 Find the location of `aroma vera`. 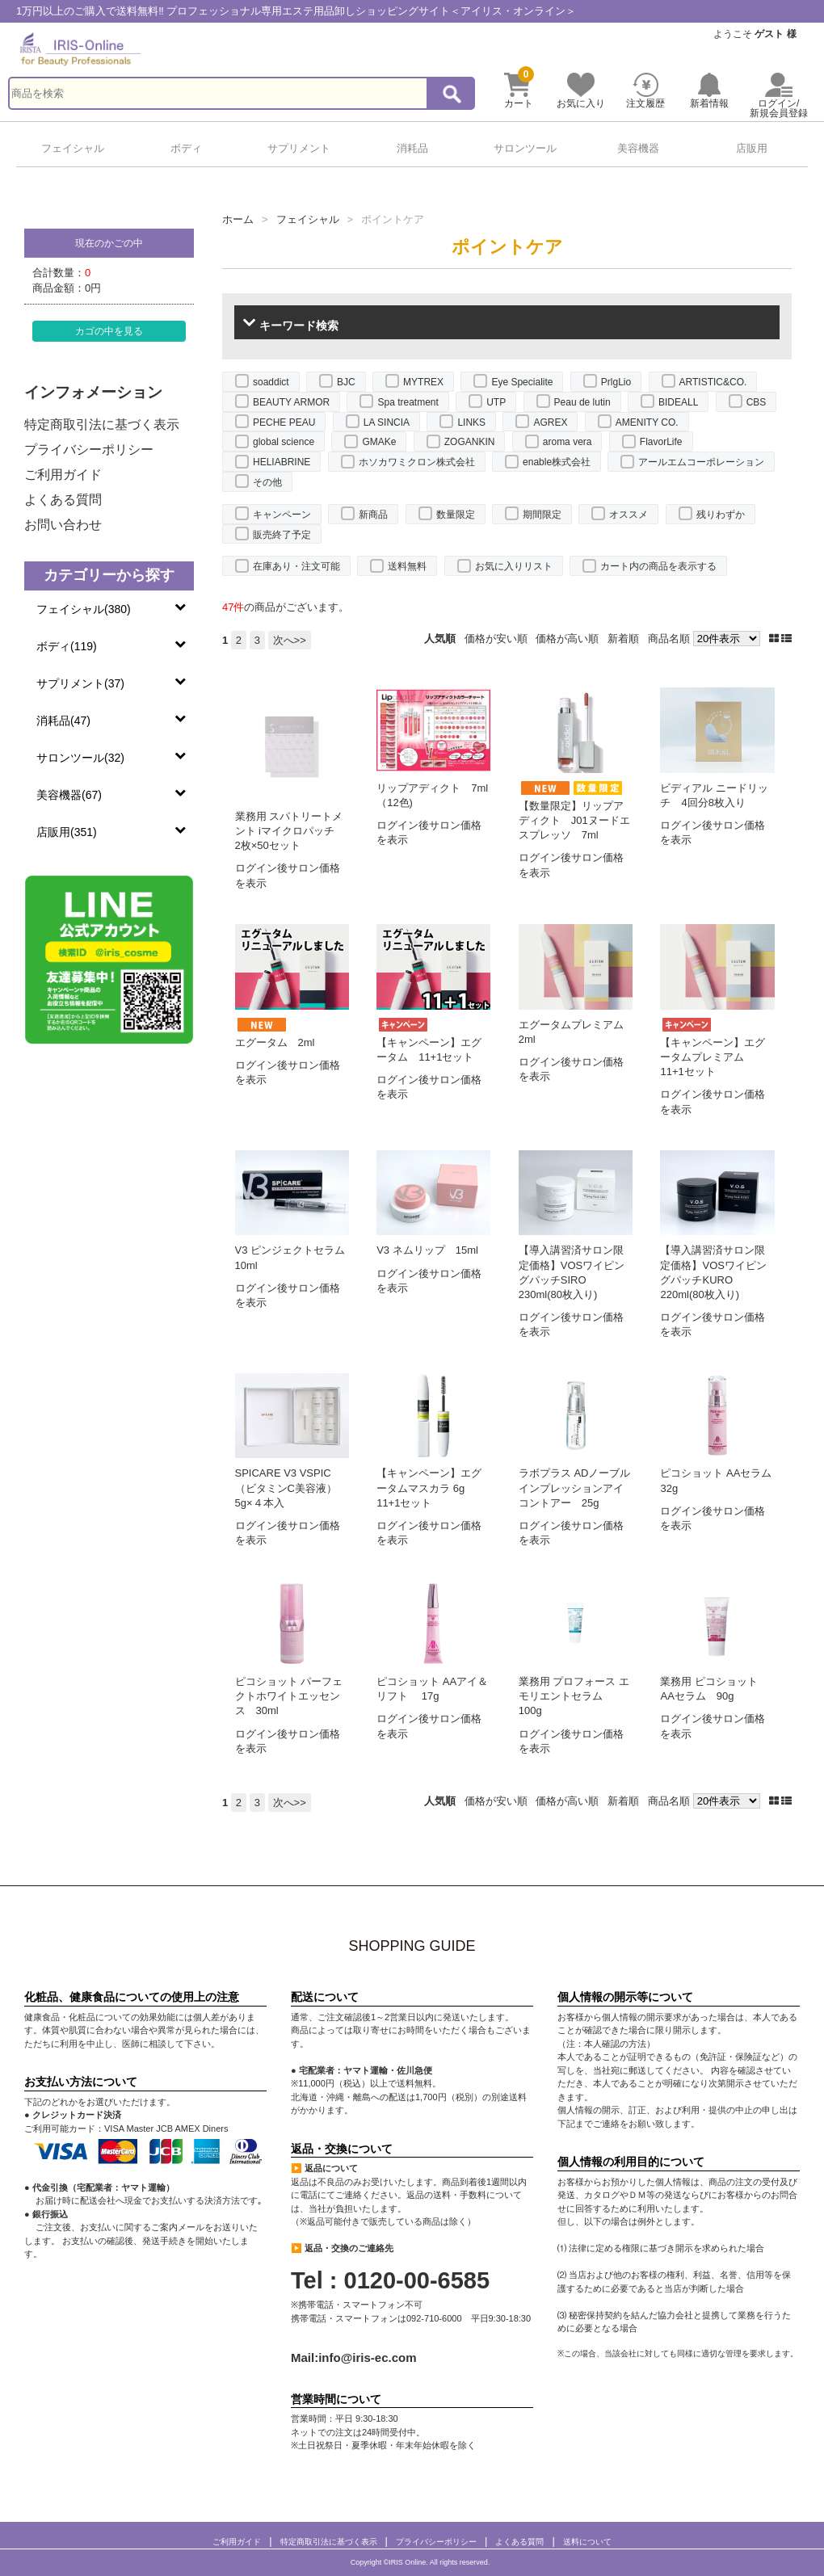

aroma vera is located at coordinates (567, 442).